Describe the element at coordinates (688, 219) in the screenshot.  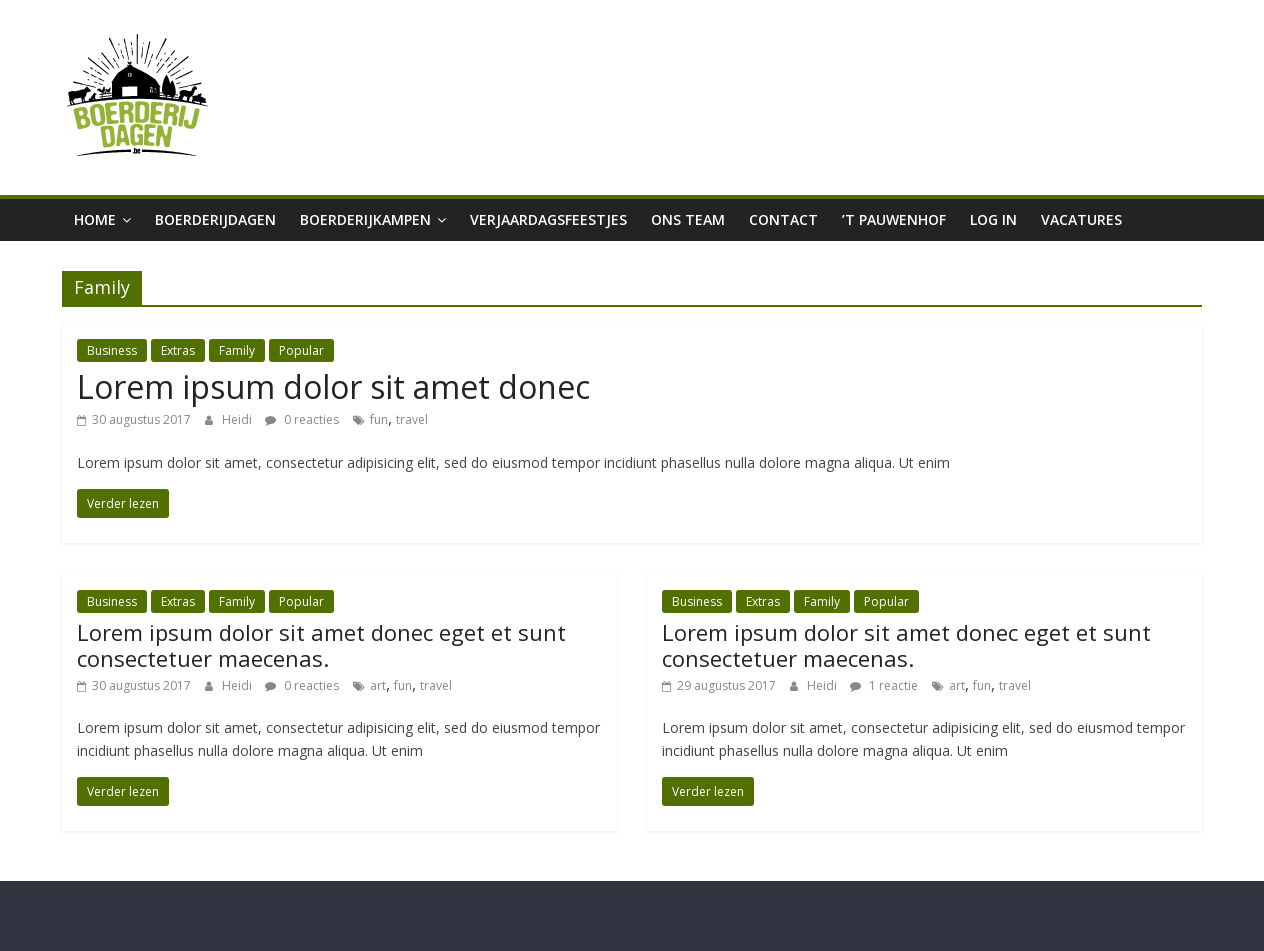
I see `Ons team` at that location.